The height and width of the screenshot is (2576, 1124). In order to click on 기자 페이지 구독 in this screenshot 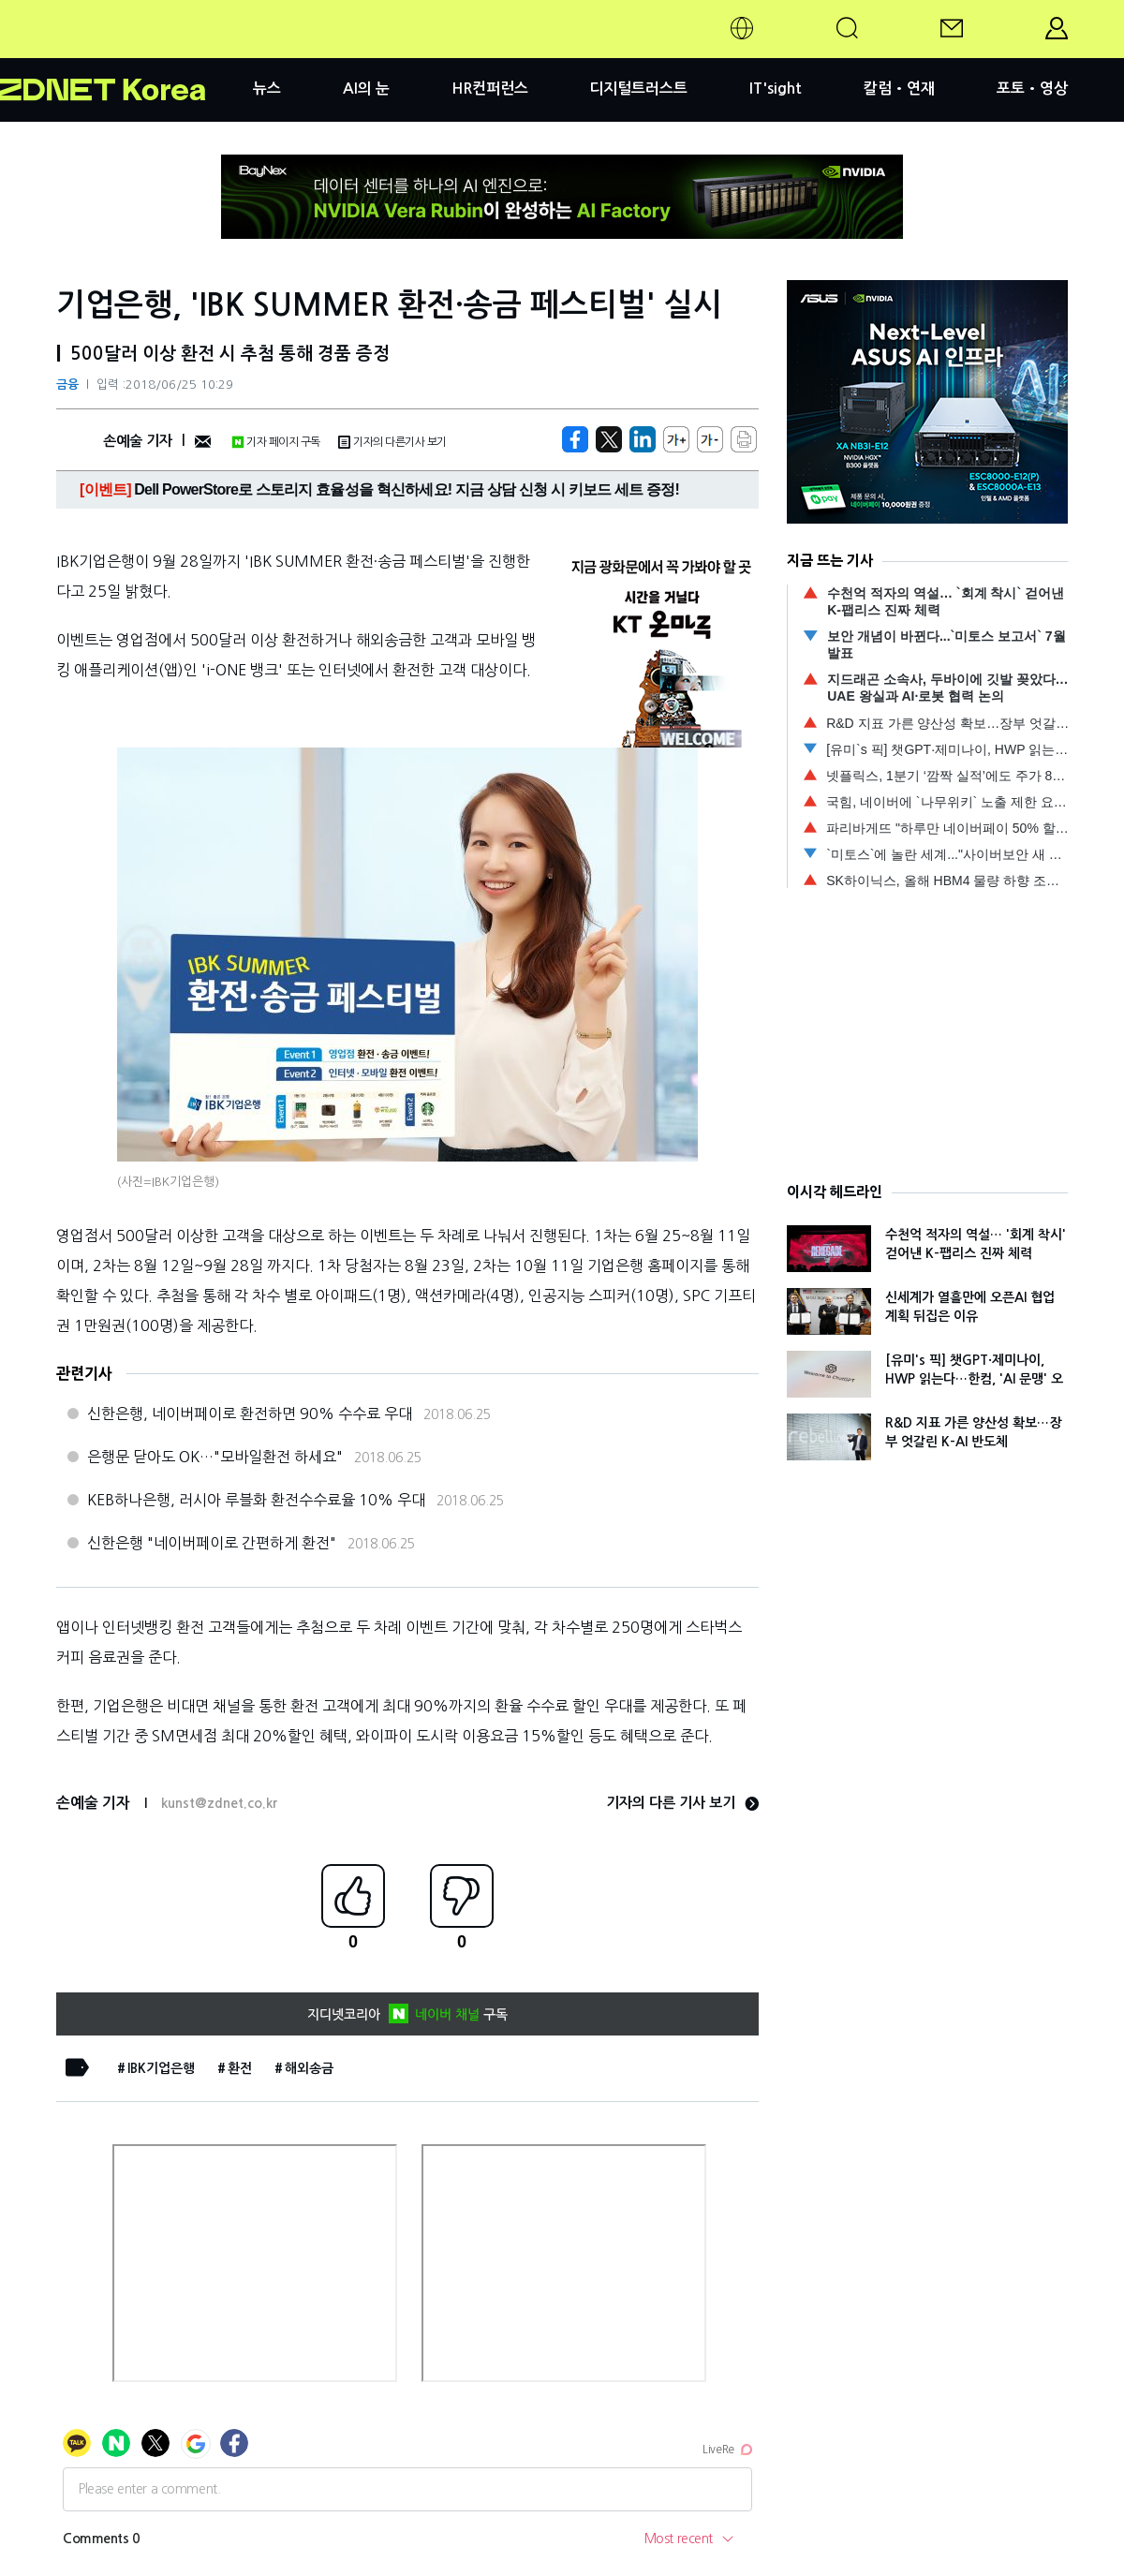, I will do `click(275, 442)`.